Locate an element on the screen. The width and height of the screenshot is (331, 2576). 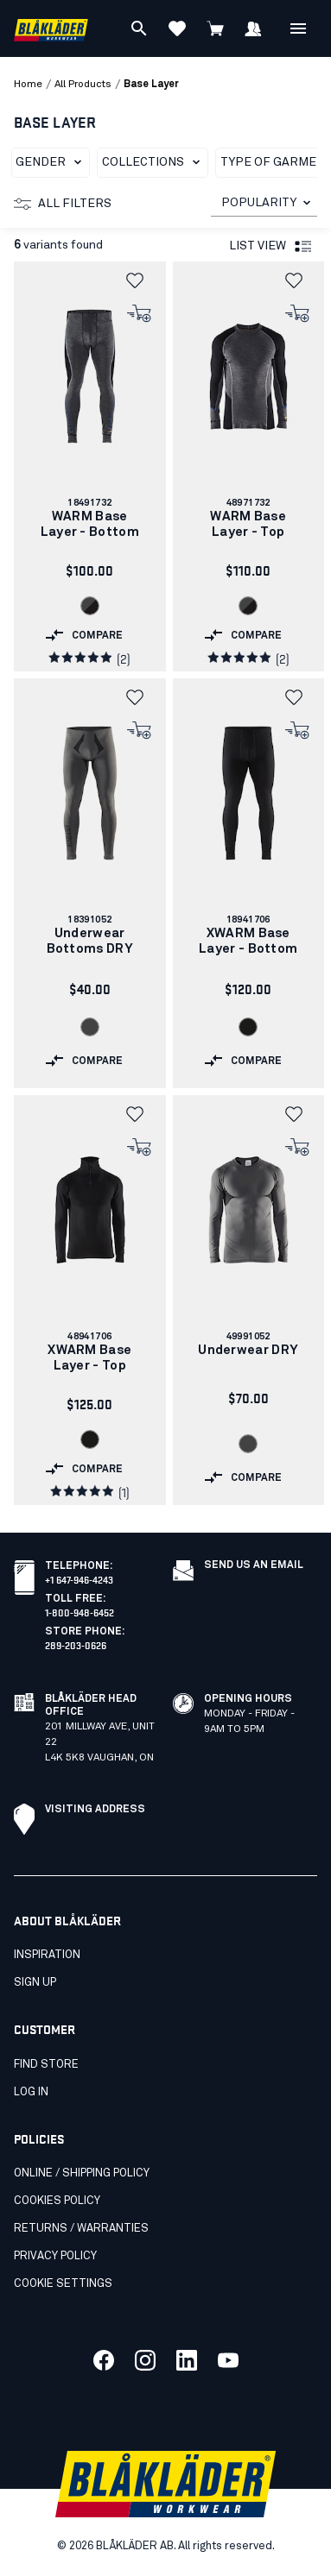
SIGN UP is located at coordinates (35, 1982).